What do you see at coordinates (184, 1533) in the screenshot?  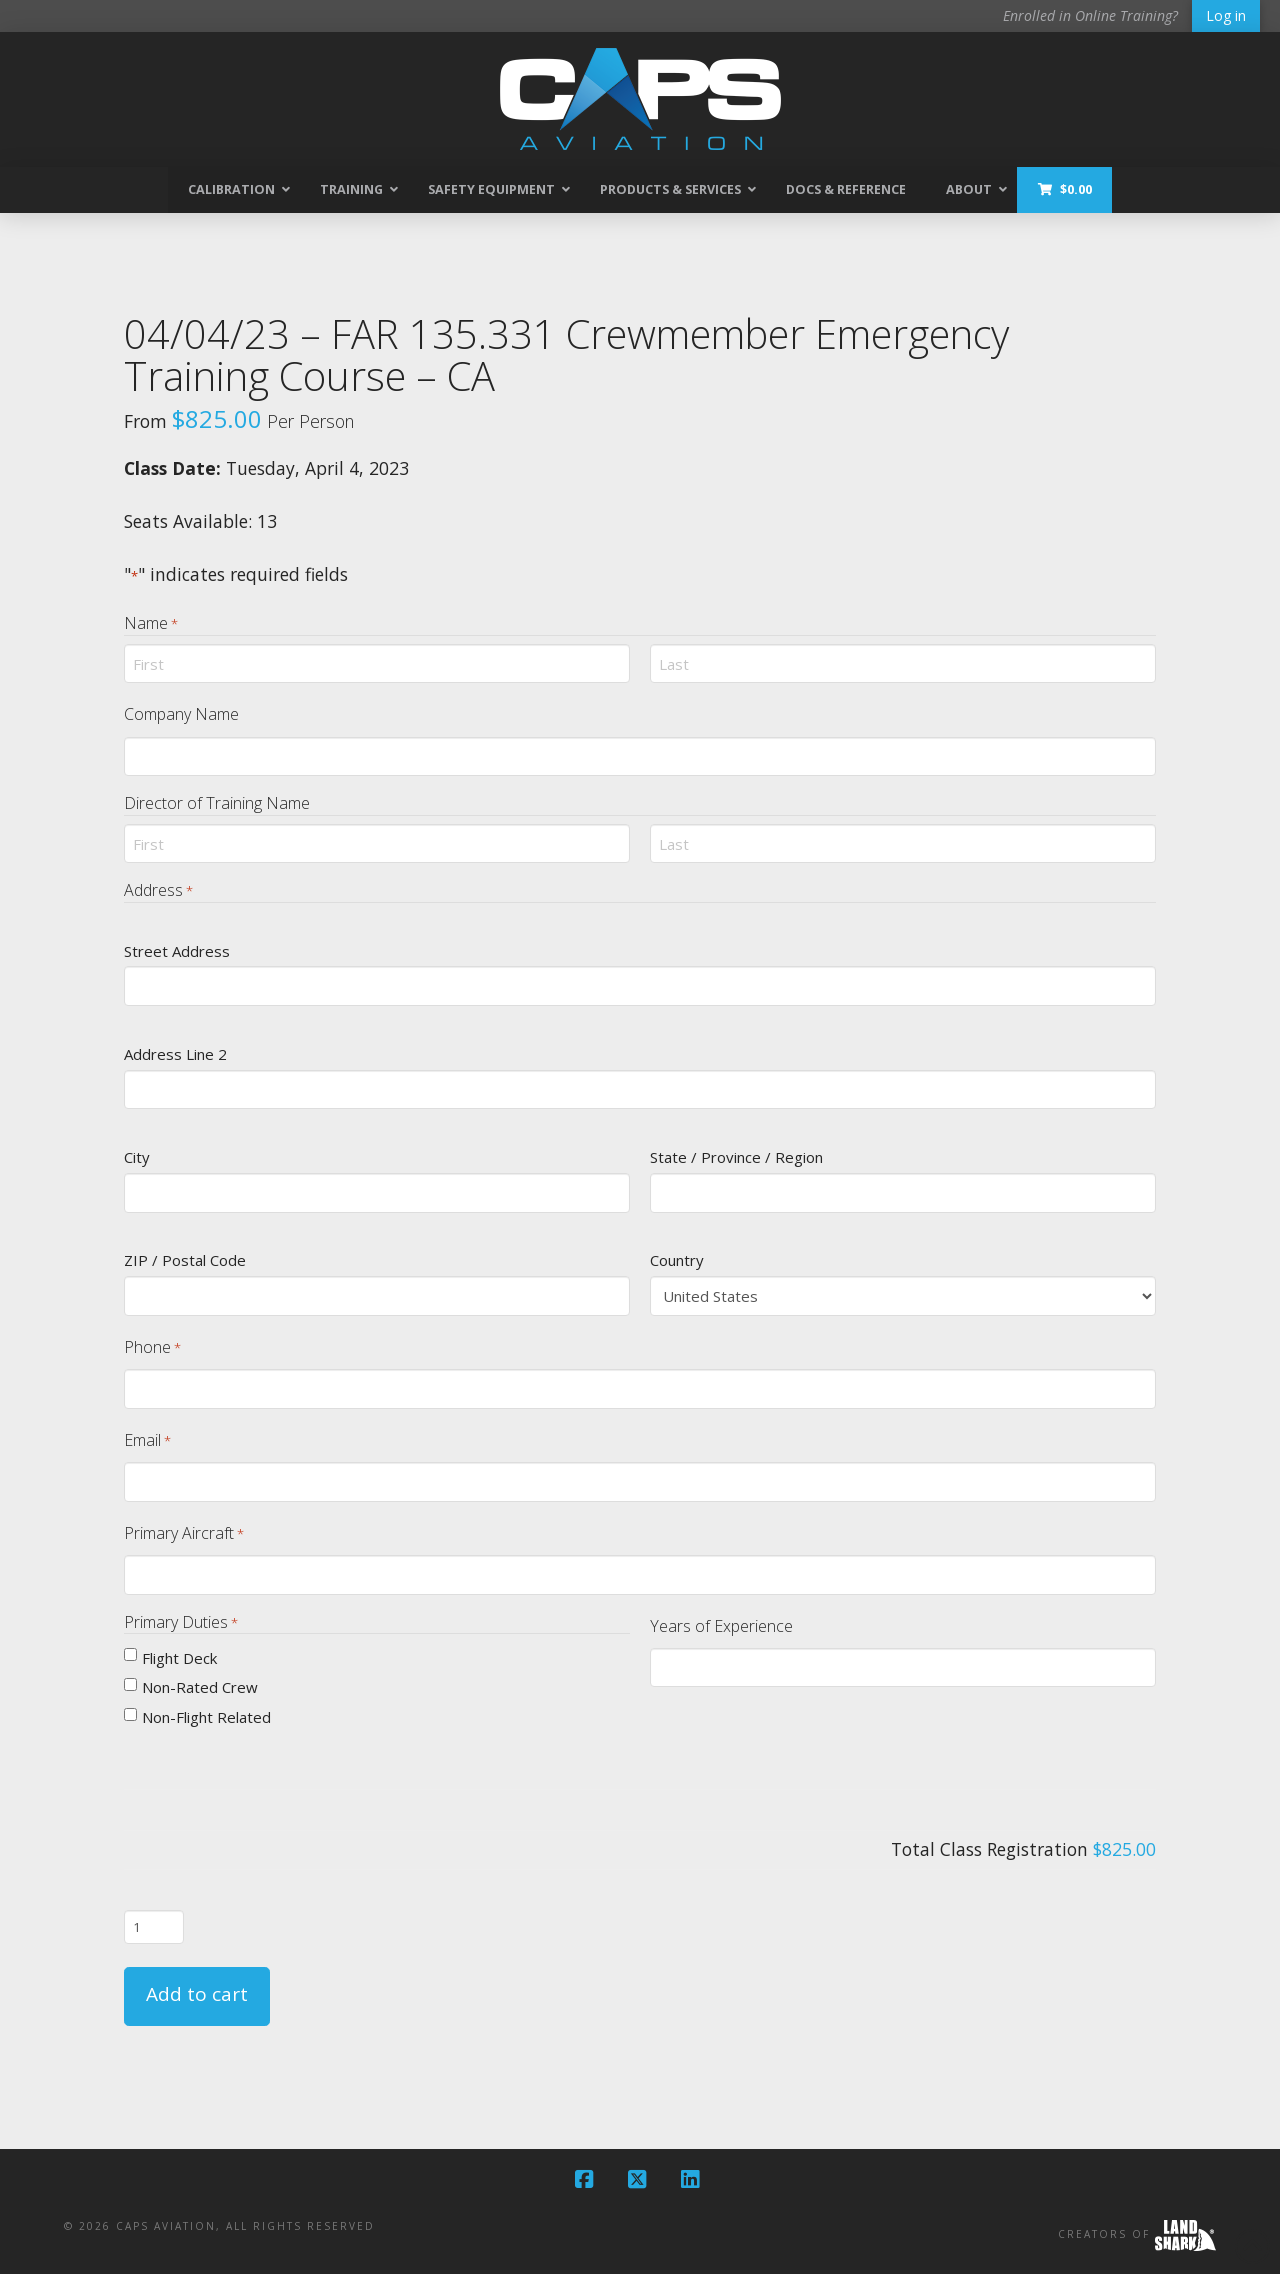 I see `Primary Aircraft` at bounding box center [184, 1533].